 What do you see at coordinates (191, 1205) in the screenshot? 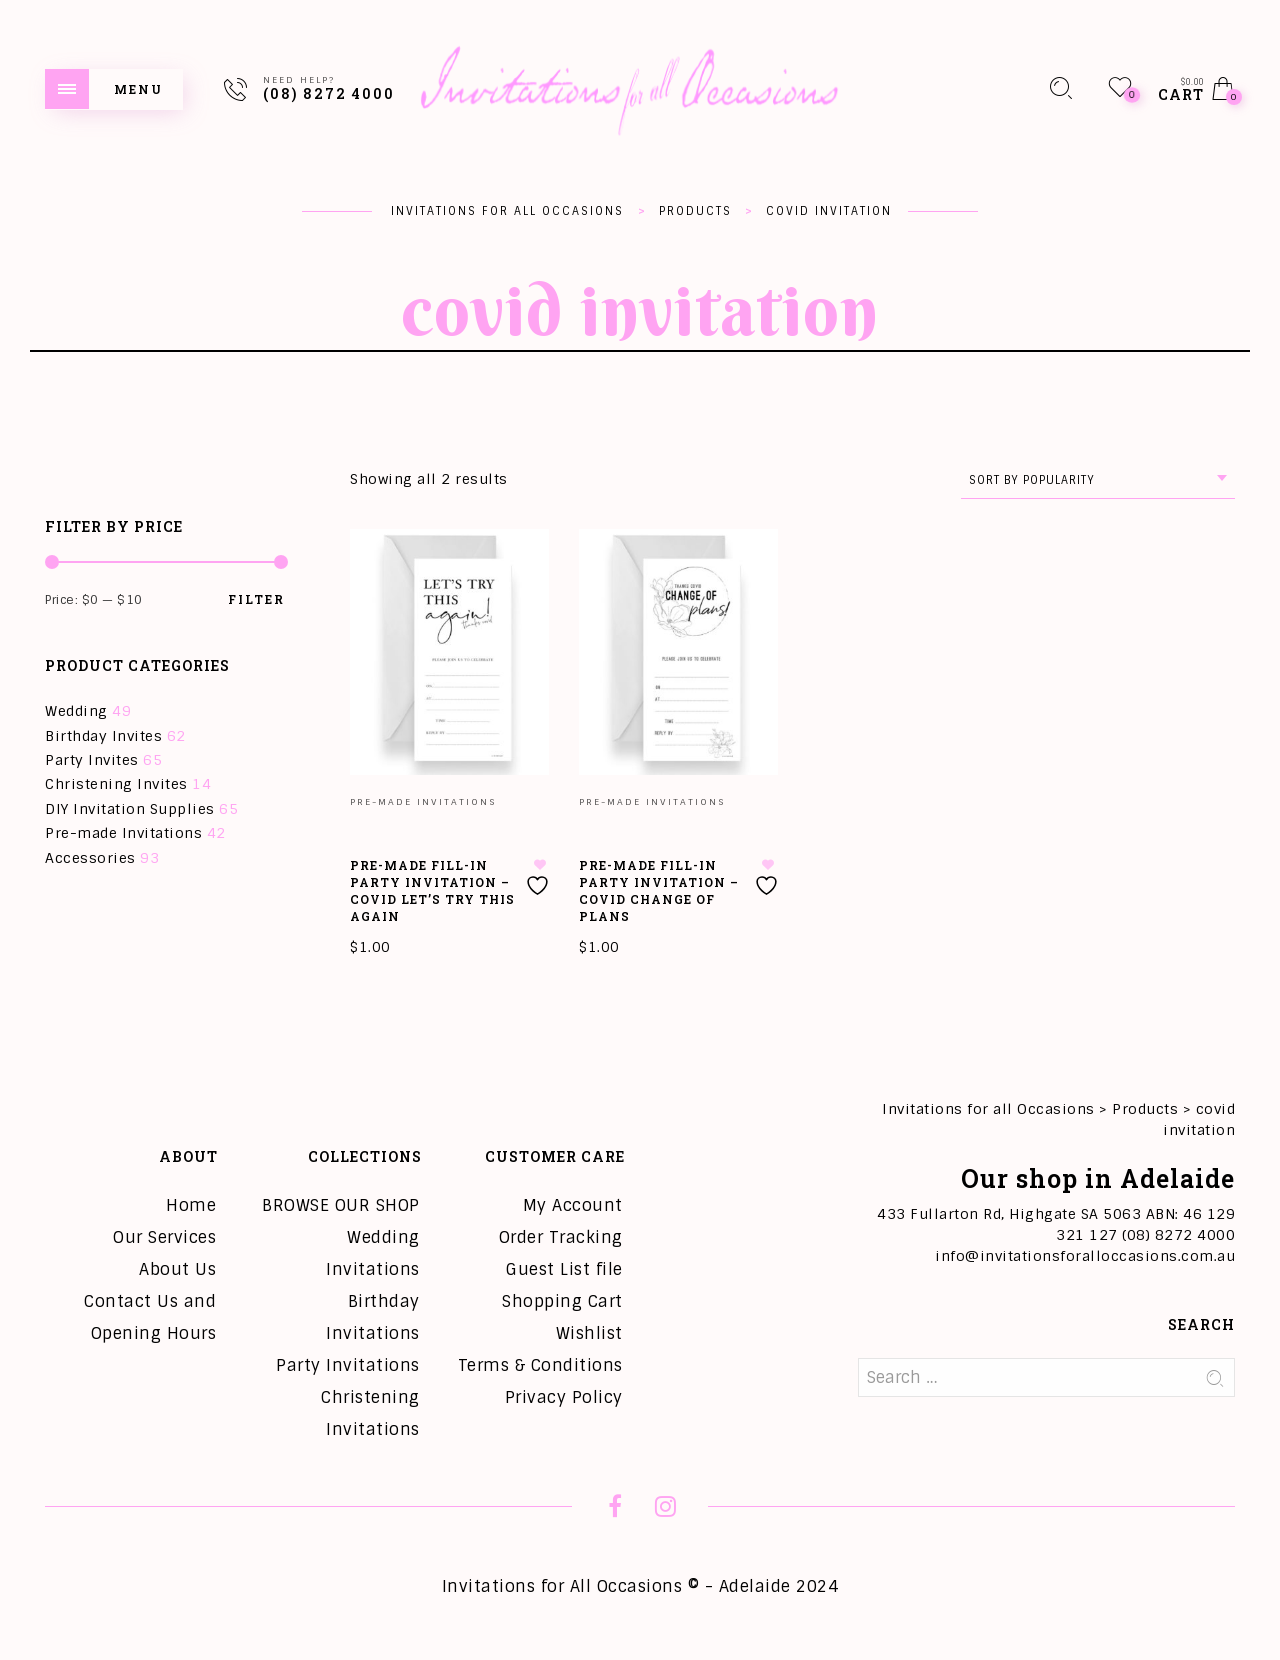
I see `Home` at bounding box center [191, 1205].